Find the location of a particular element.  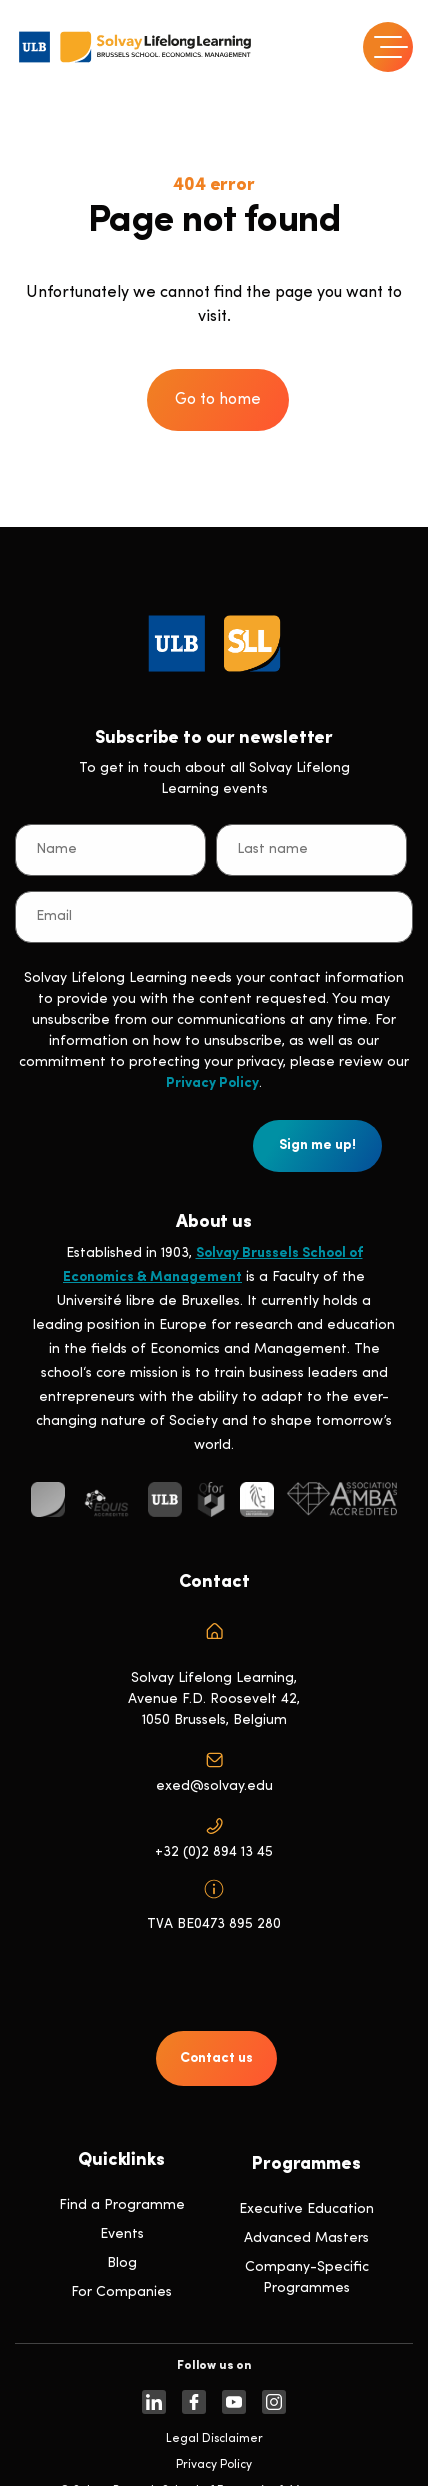

[https://www.instagram.com/solvaylifelonglearning] is located at coordinates (274, 2402).